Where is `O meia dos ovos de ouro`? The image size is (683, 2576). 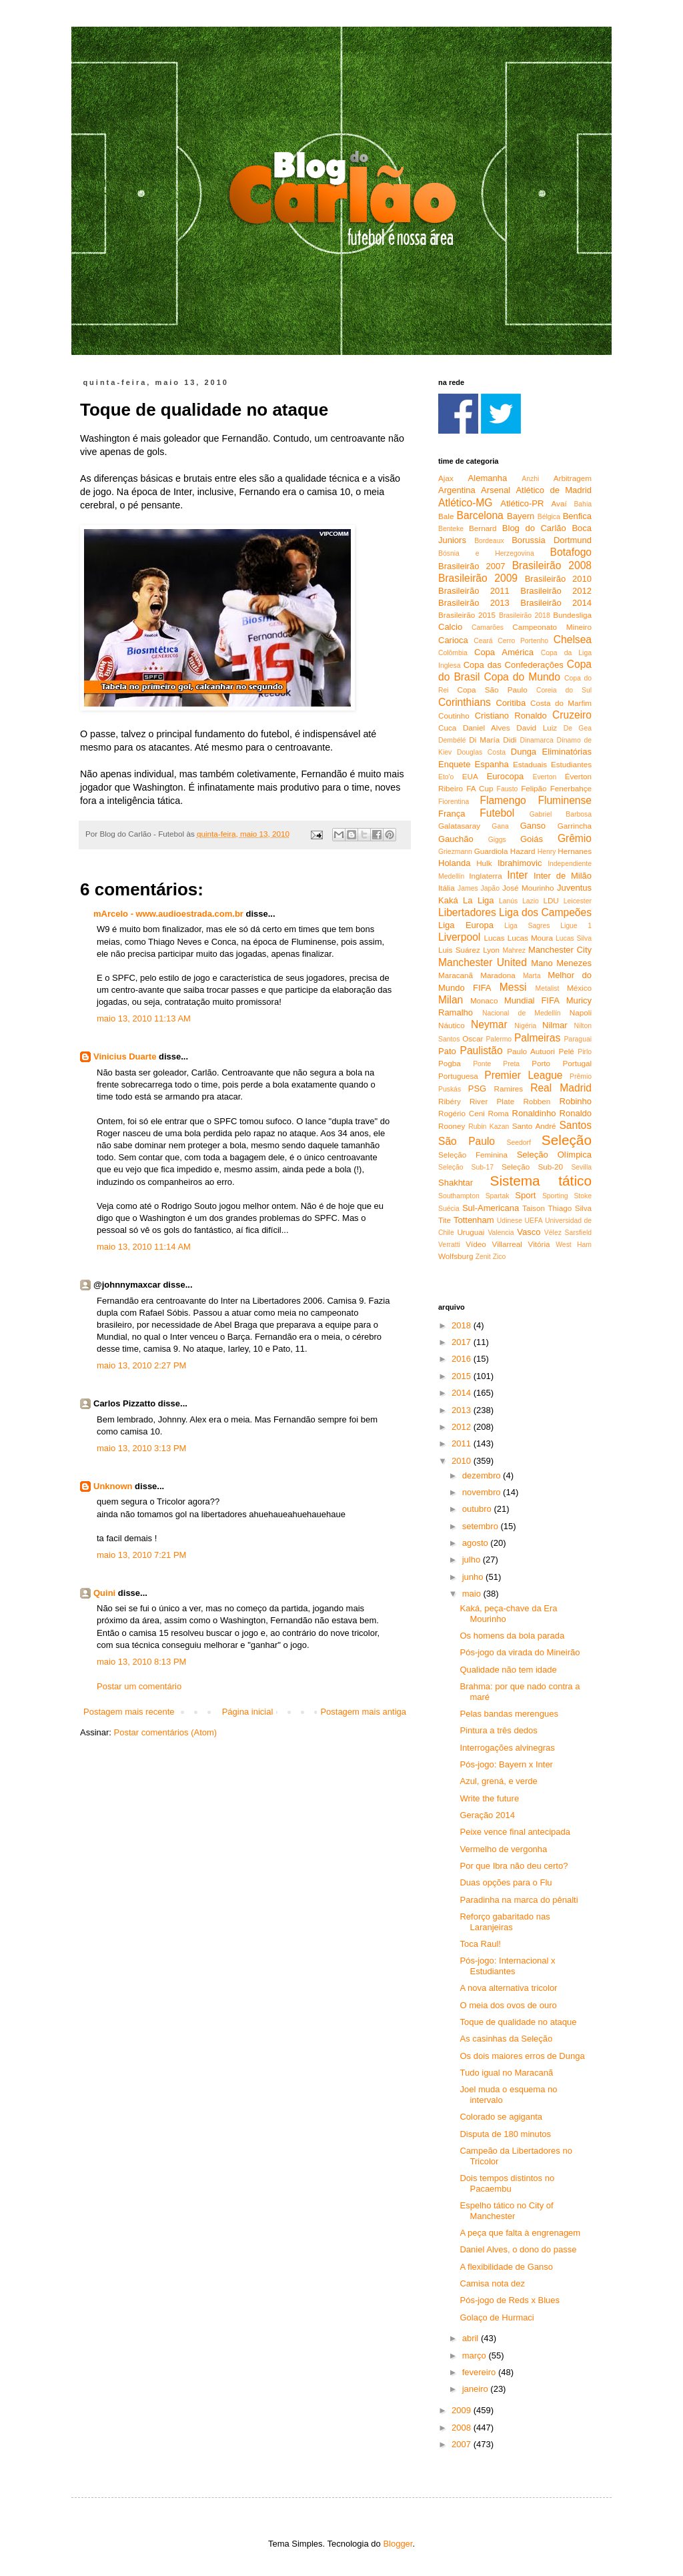 O meia dos ovos de ouro is located at coordinates (508, 2005).